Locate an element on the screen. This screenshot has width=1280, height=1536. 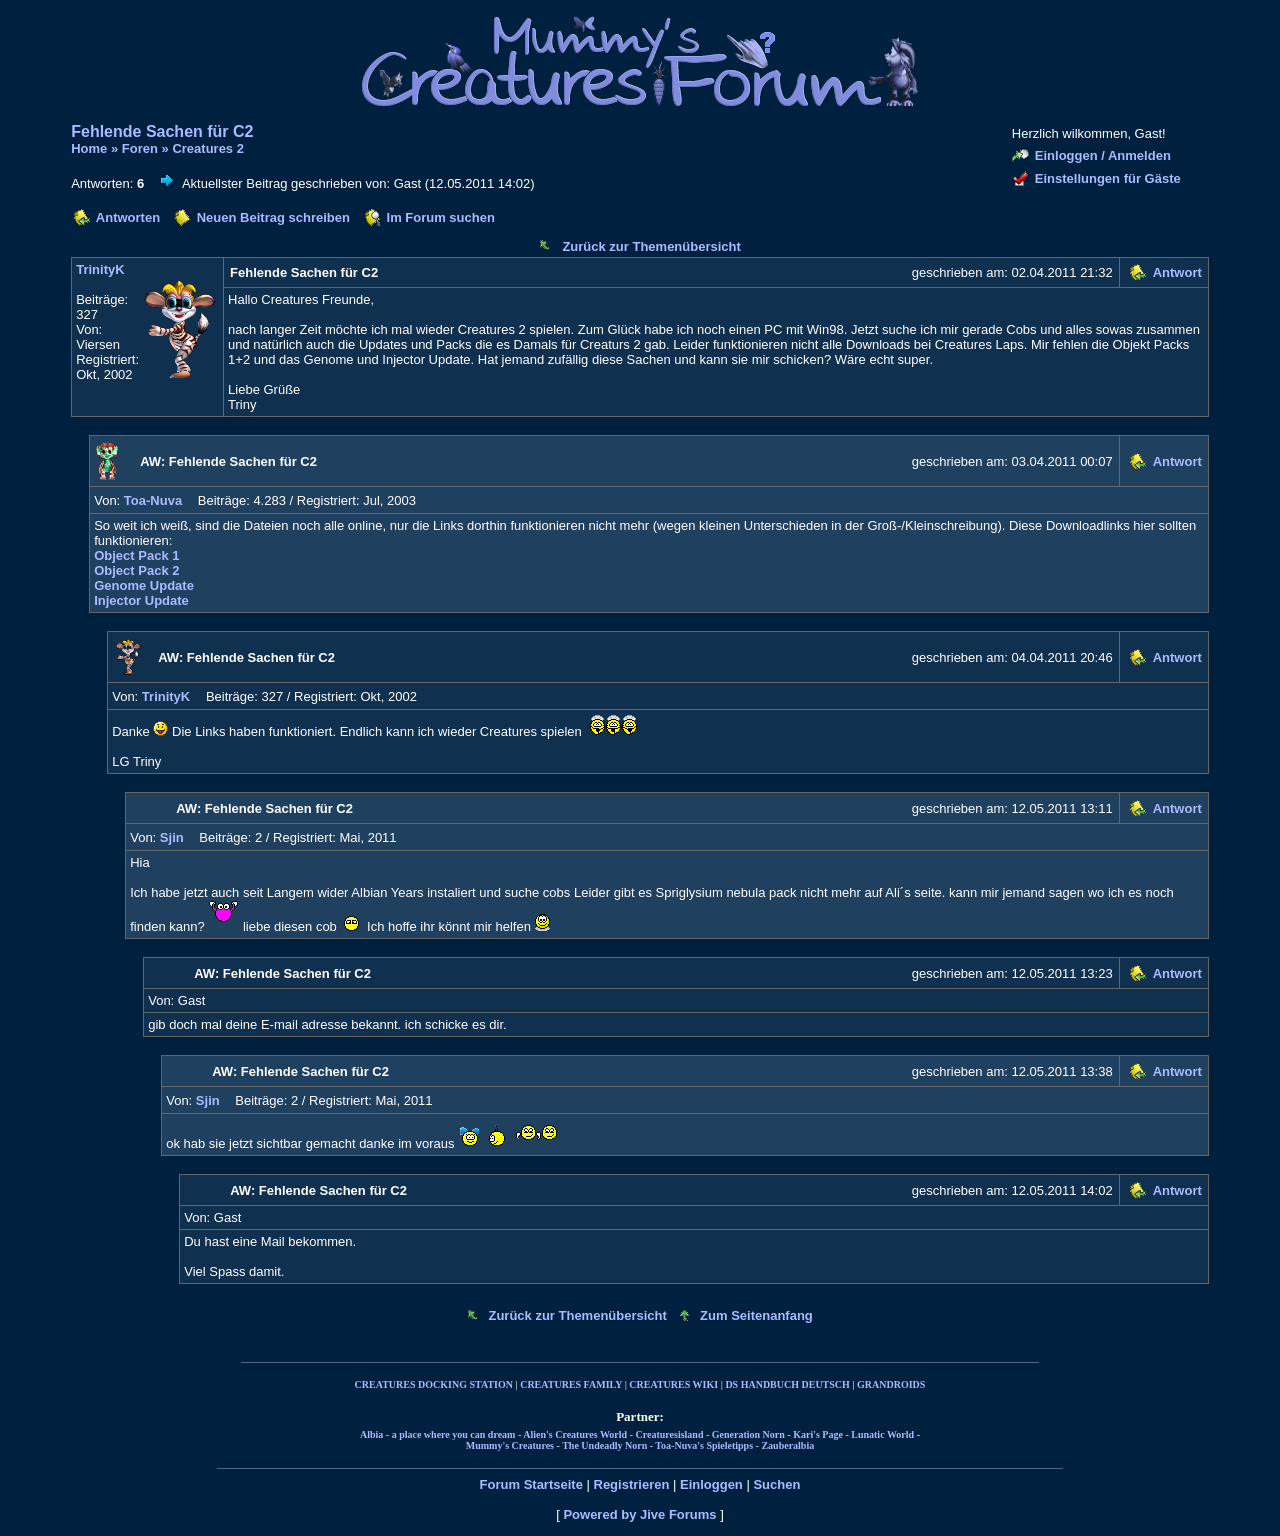
Creaturesisland is located at coordinates (669, 1434).